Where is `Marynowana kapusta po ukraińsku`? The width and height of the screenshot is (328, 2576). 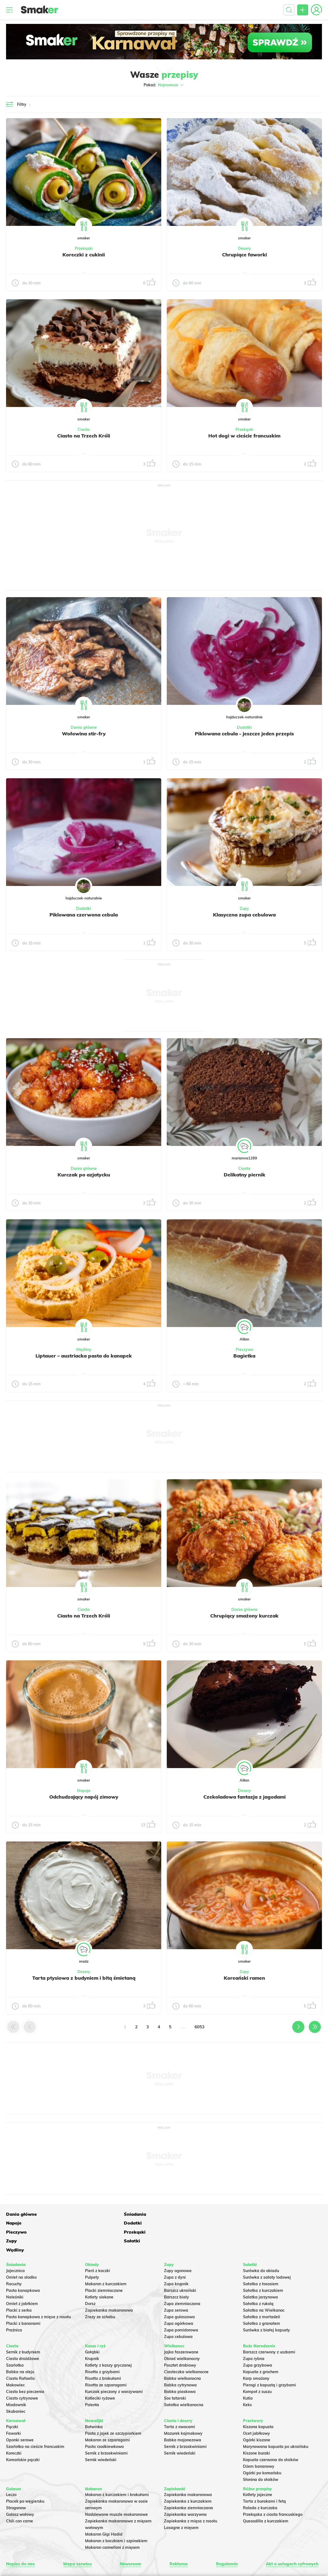
Marynowana kapusta po ukraińsku is located at coordinates (275, 2420).